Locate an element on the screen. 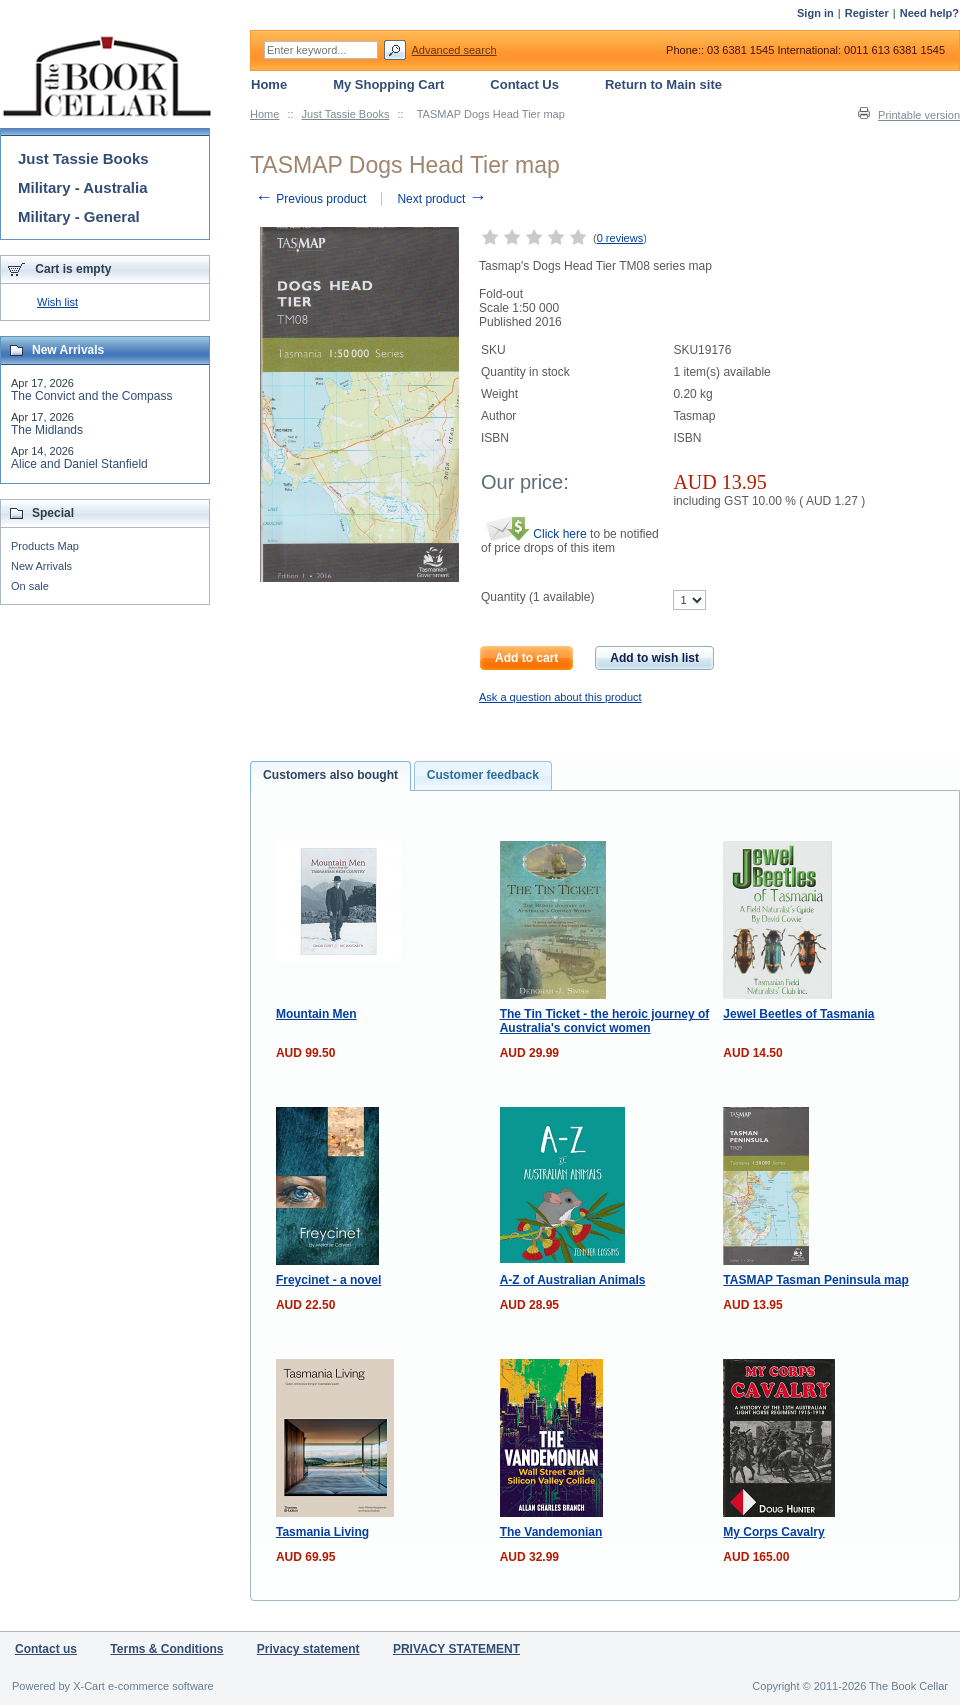  TASMAP Tasman Peninsula map is located at coordinates (815, 1280).